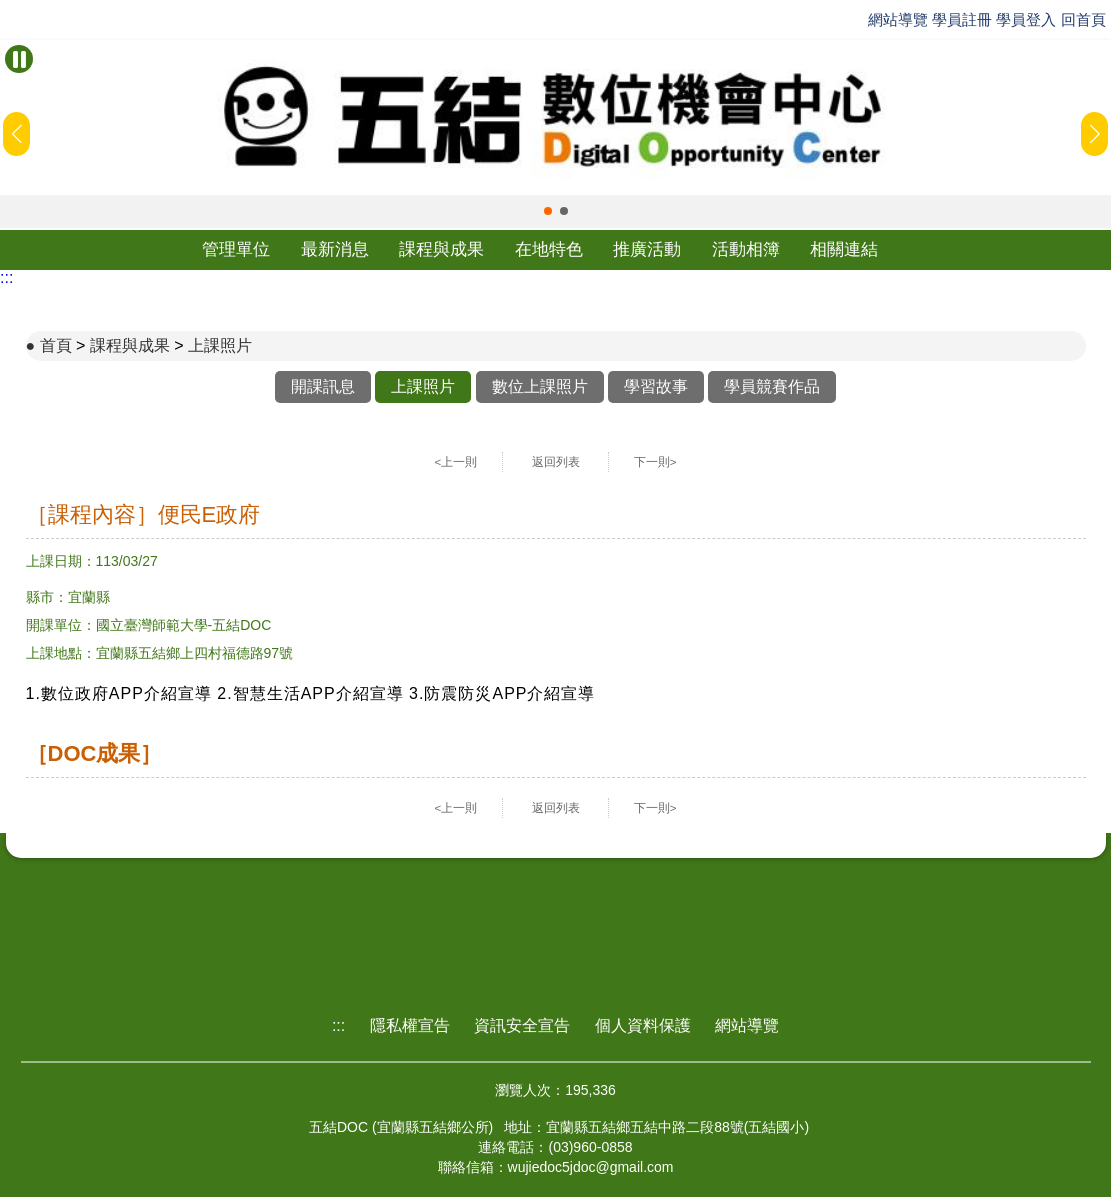 Image resolution: width=1111 pixels, height=1197 pixels. What do you see at coordinates (556, 462) in the screenshot?
I see `返回列表` at bounding box center [556, 462].